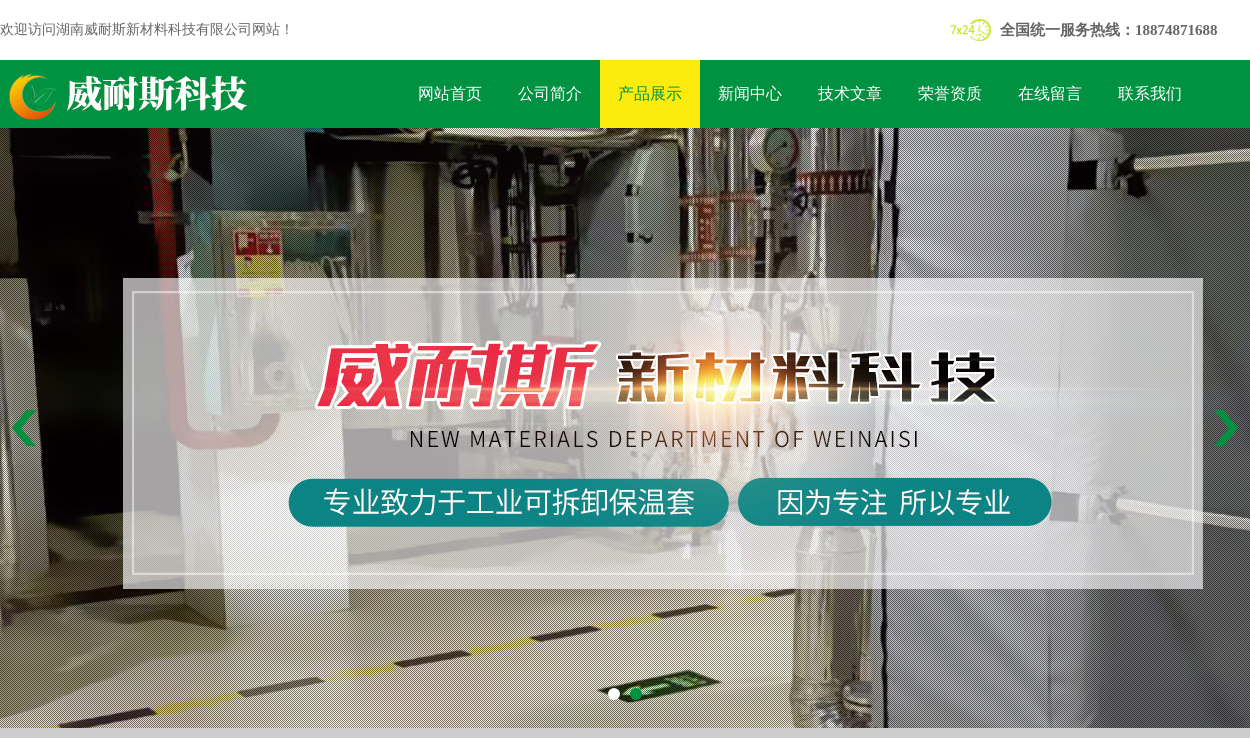  Describe the element at coordinates (850, 93) in the screenshot. I see `技术文章` at that location.